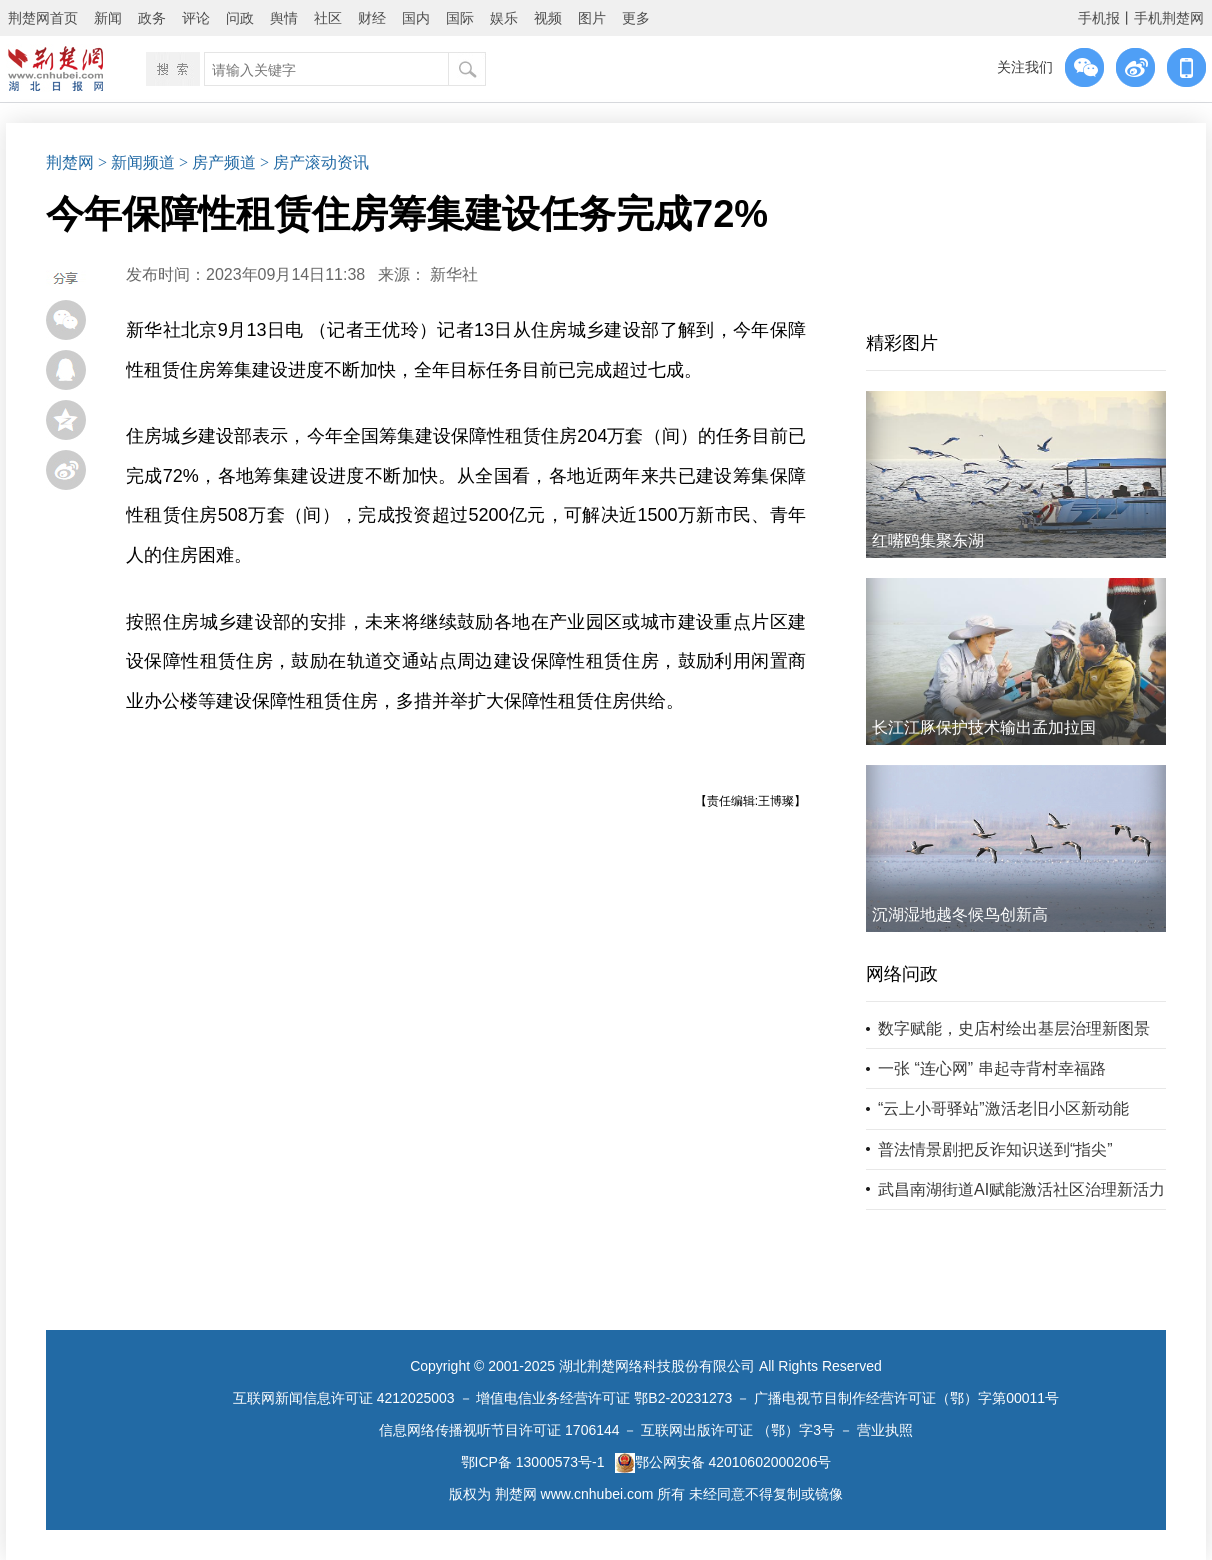 This screenshot has height=1560, width=1212. Describe the element at coordinates (906, 1398) in the screenshot. I see `广播电视节目制作经营许可证（鄂）字第00011号` at that location.